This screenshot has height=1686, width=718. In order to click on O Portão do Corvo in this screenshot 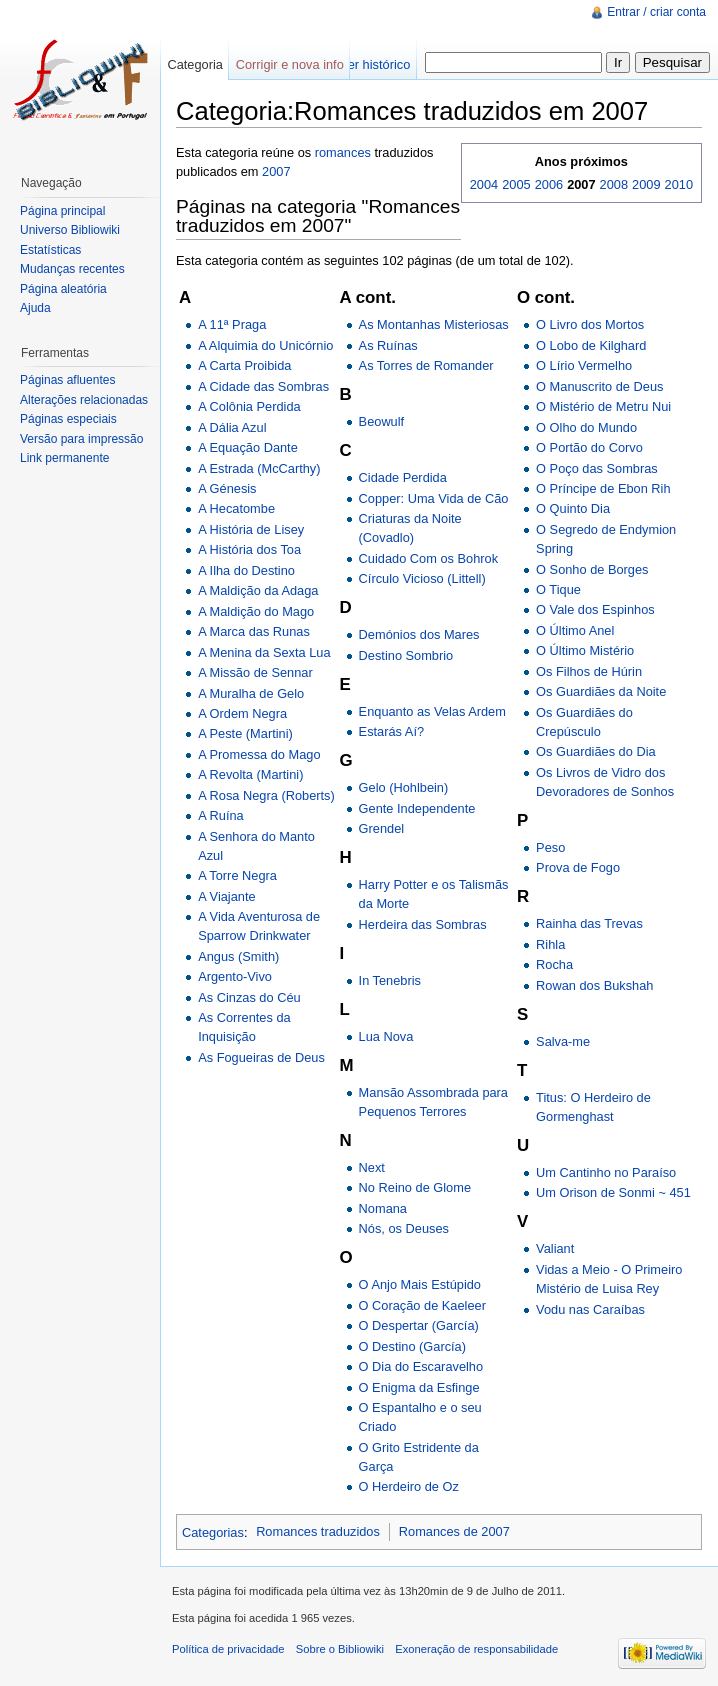, I will do `click(589, 447)`.